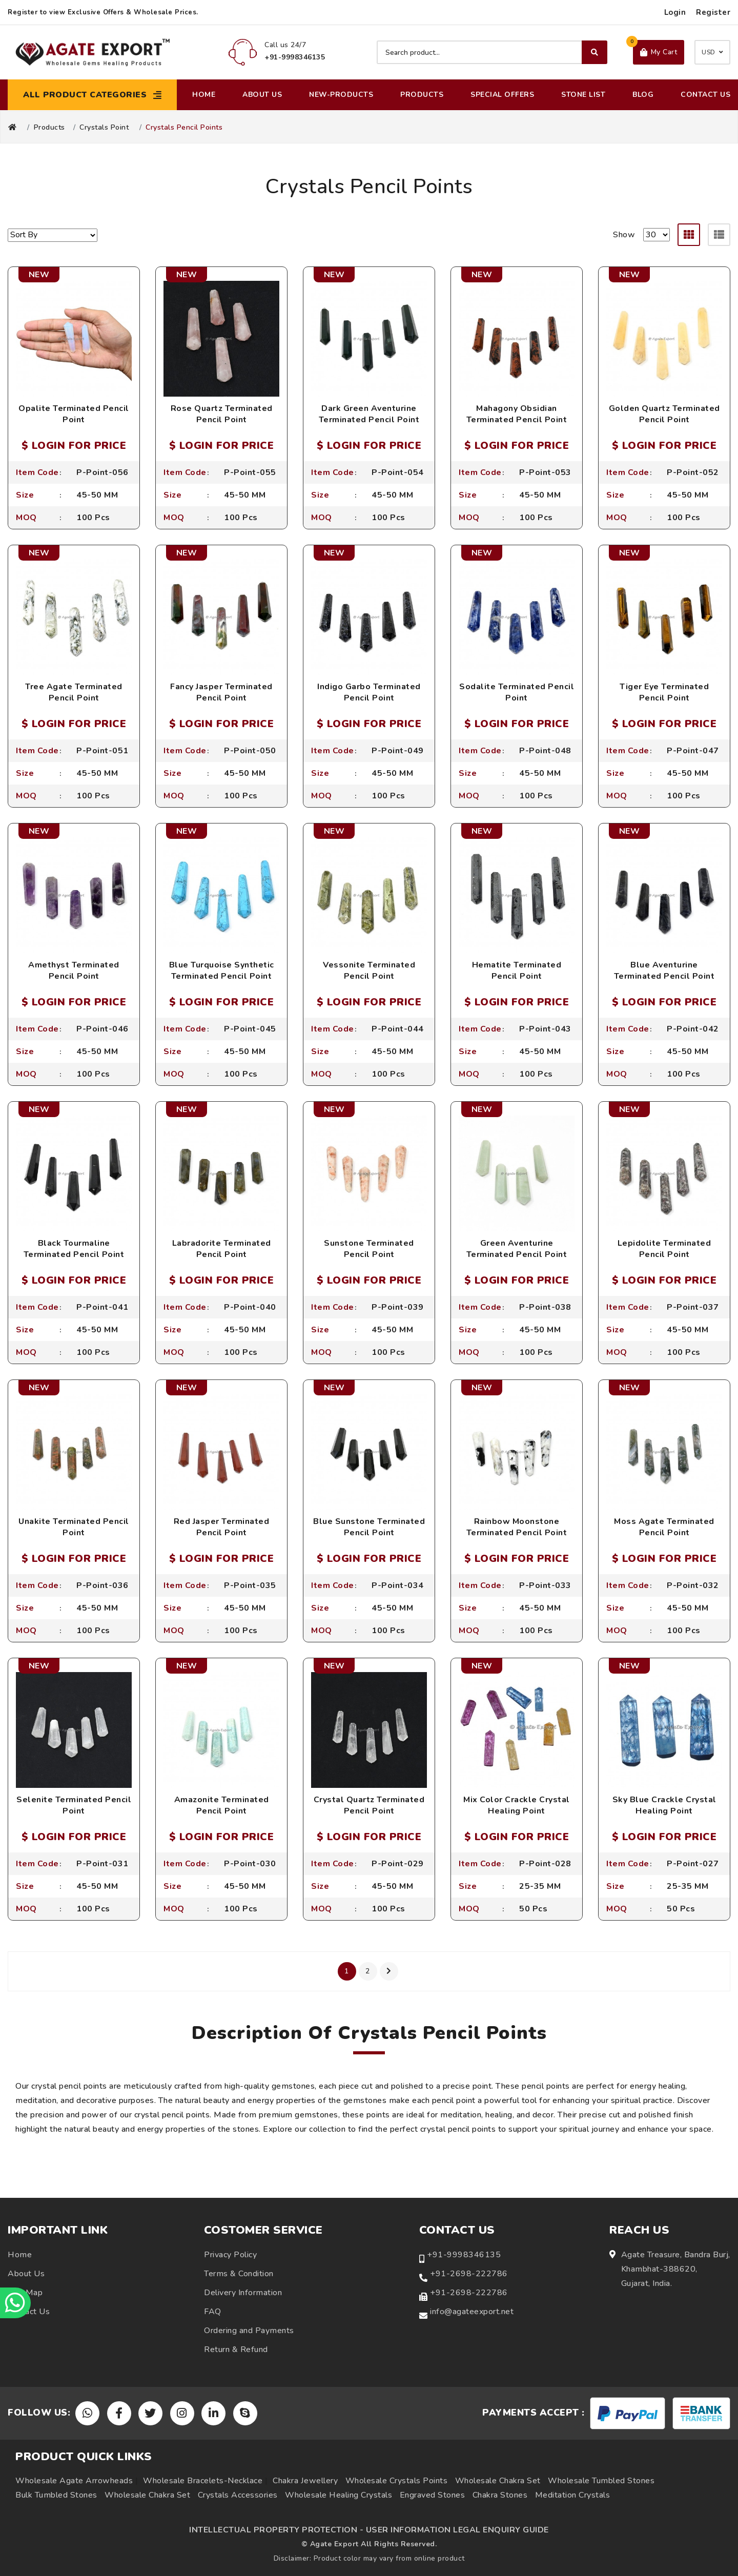 The image size is (738, 2576). Describe the element at coordinates (664, 1527) in the screenshot. I see `Moss Agate Terminated Pencil Point` at that location.